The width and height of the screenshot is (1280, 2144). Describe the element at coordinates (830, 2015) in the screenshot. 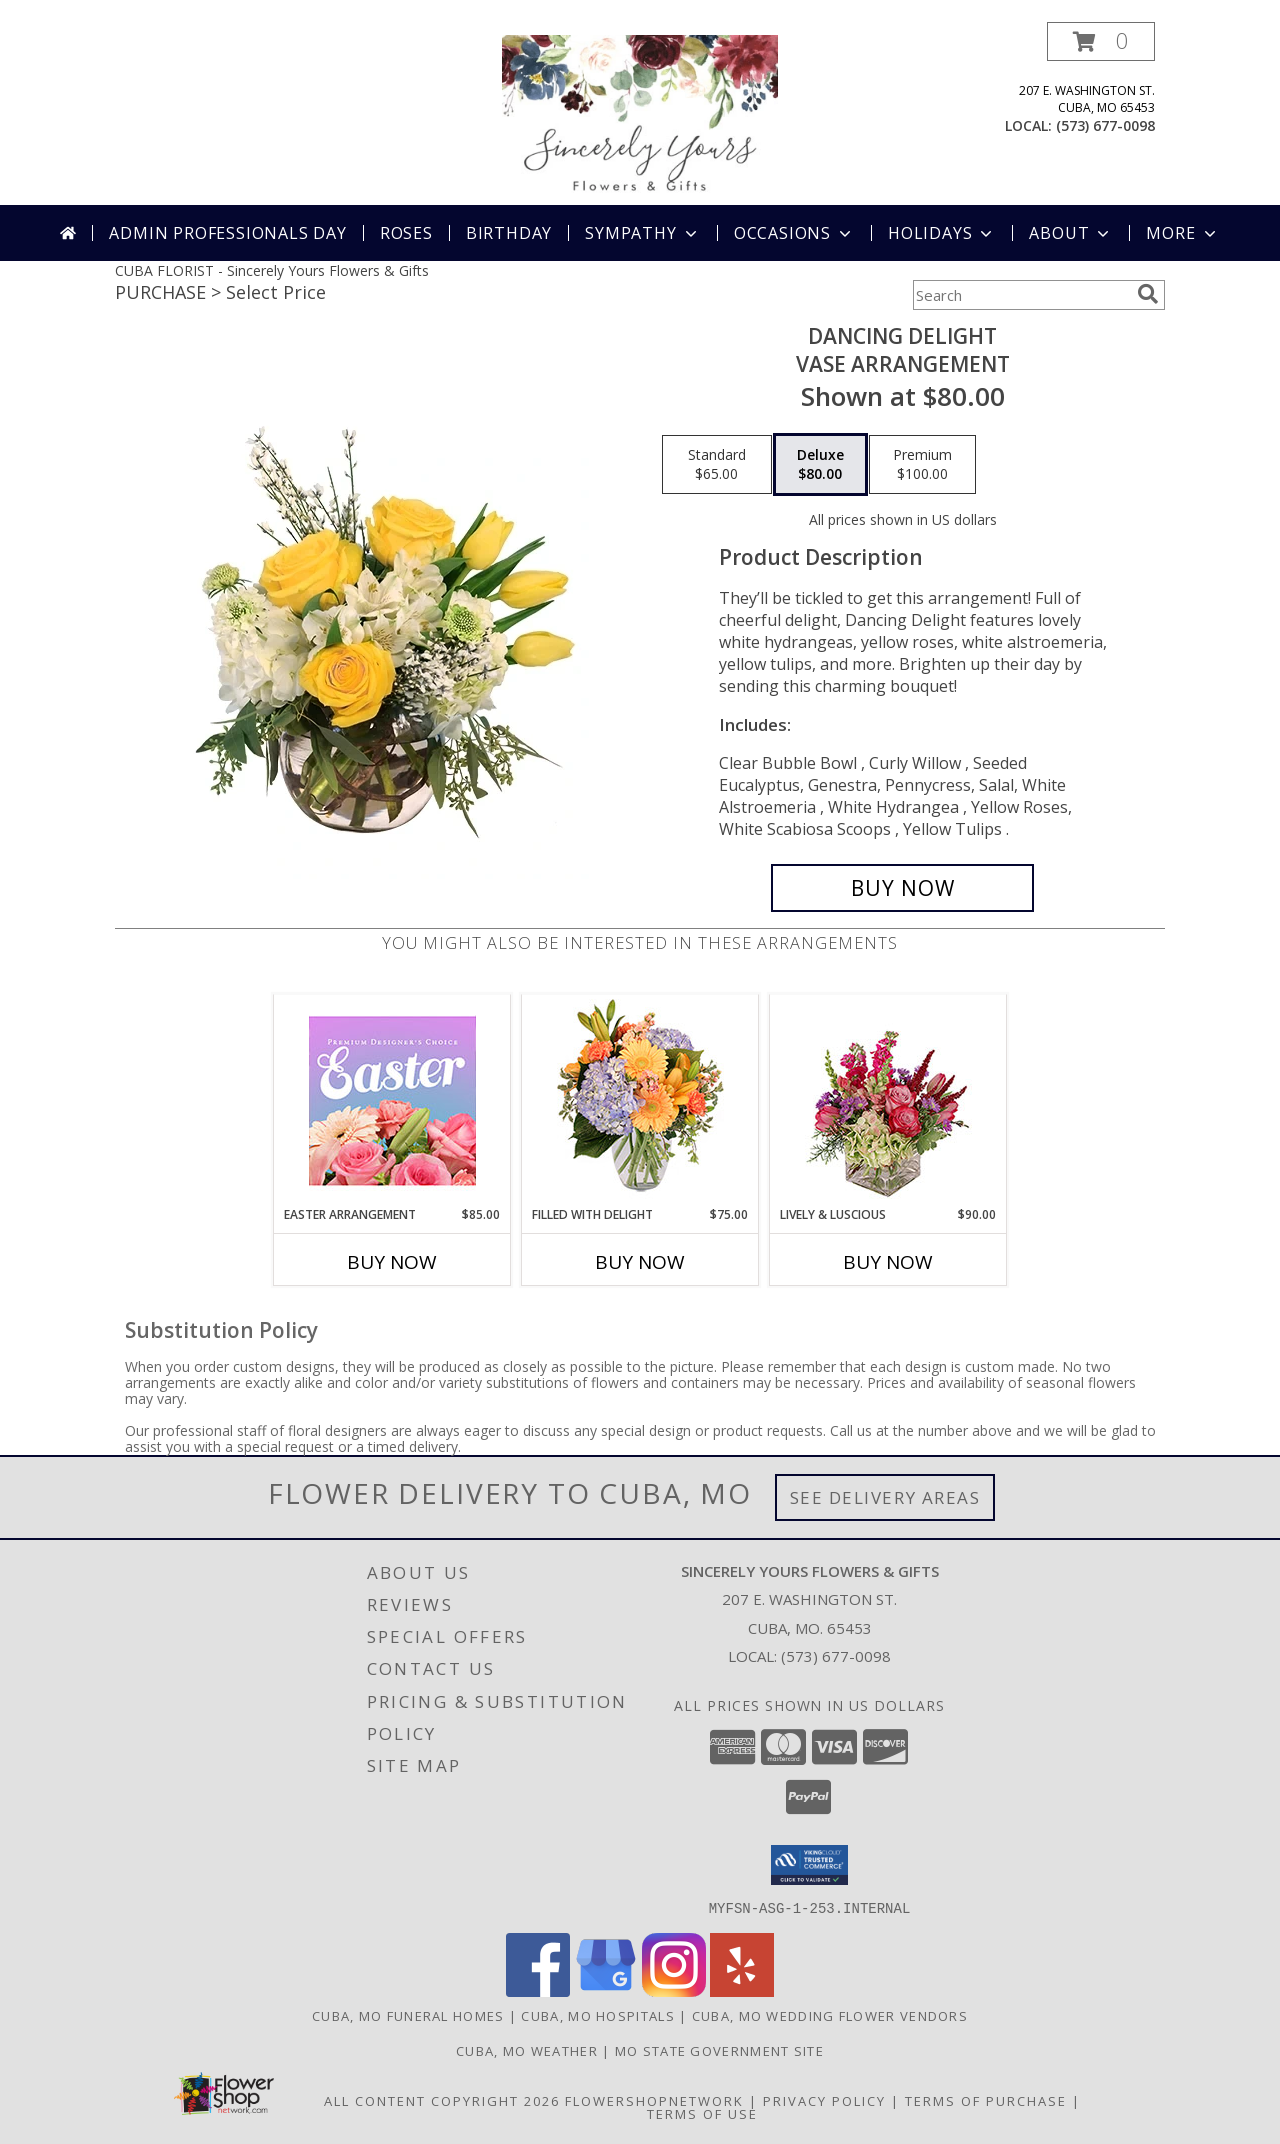

I see `Cuba, MO Wedding Flower Vendors [Cuba, MO Wedding Flower Vendors (opens in new window)]` at that location.